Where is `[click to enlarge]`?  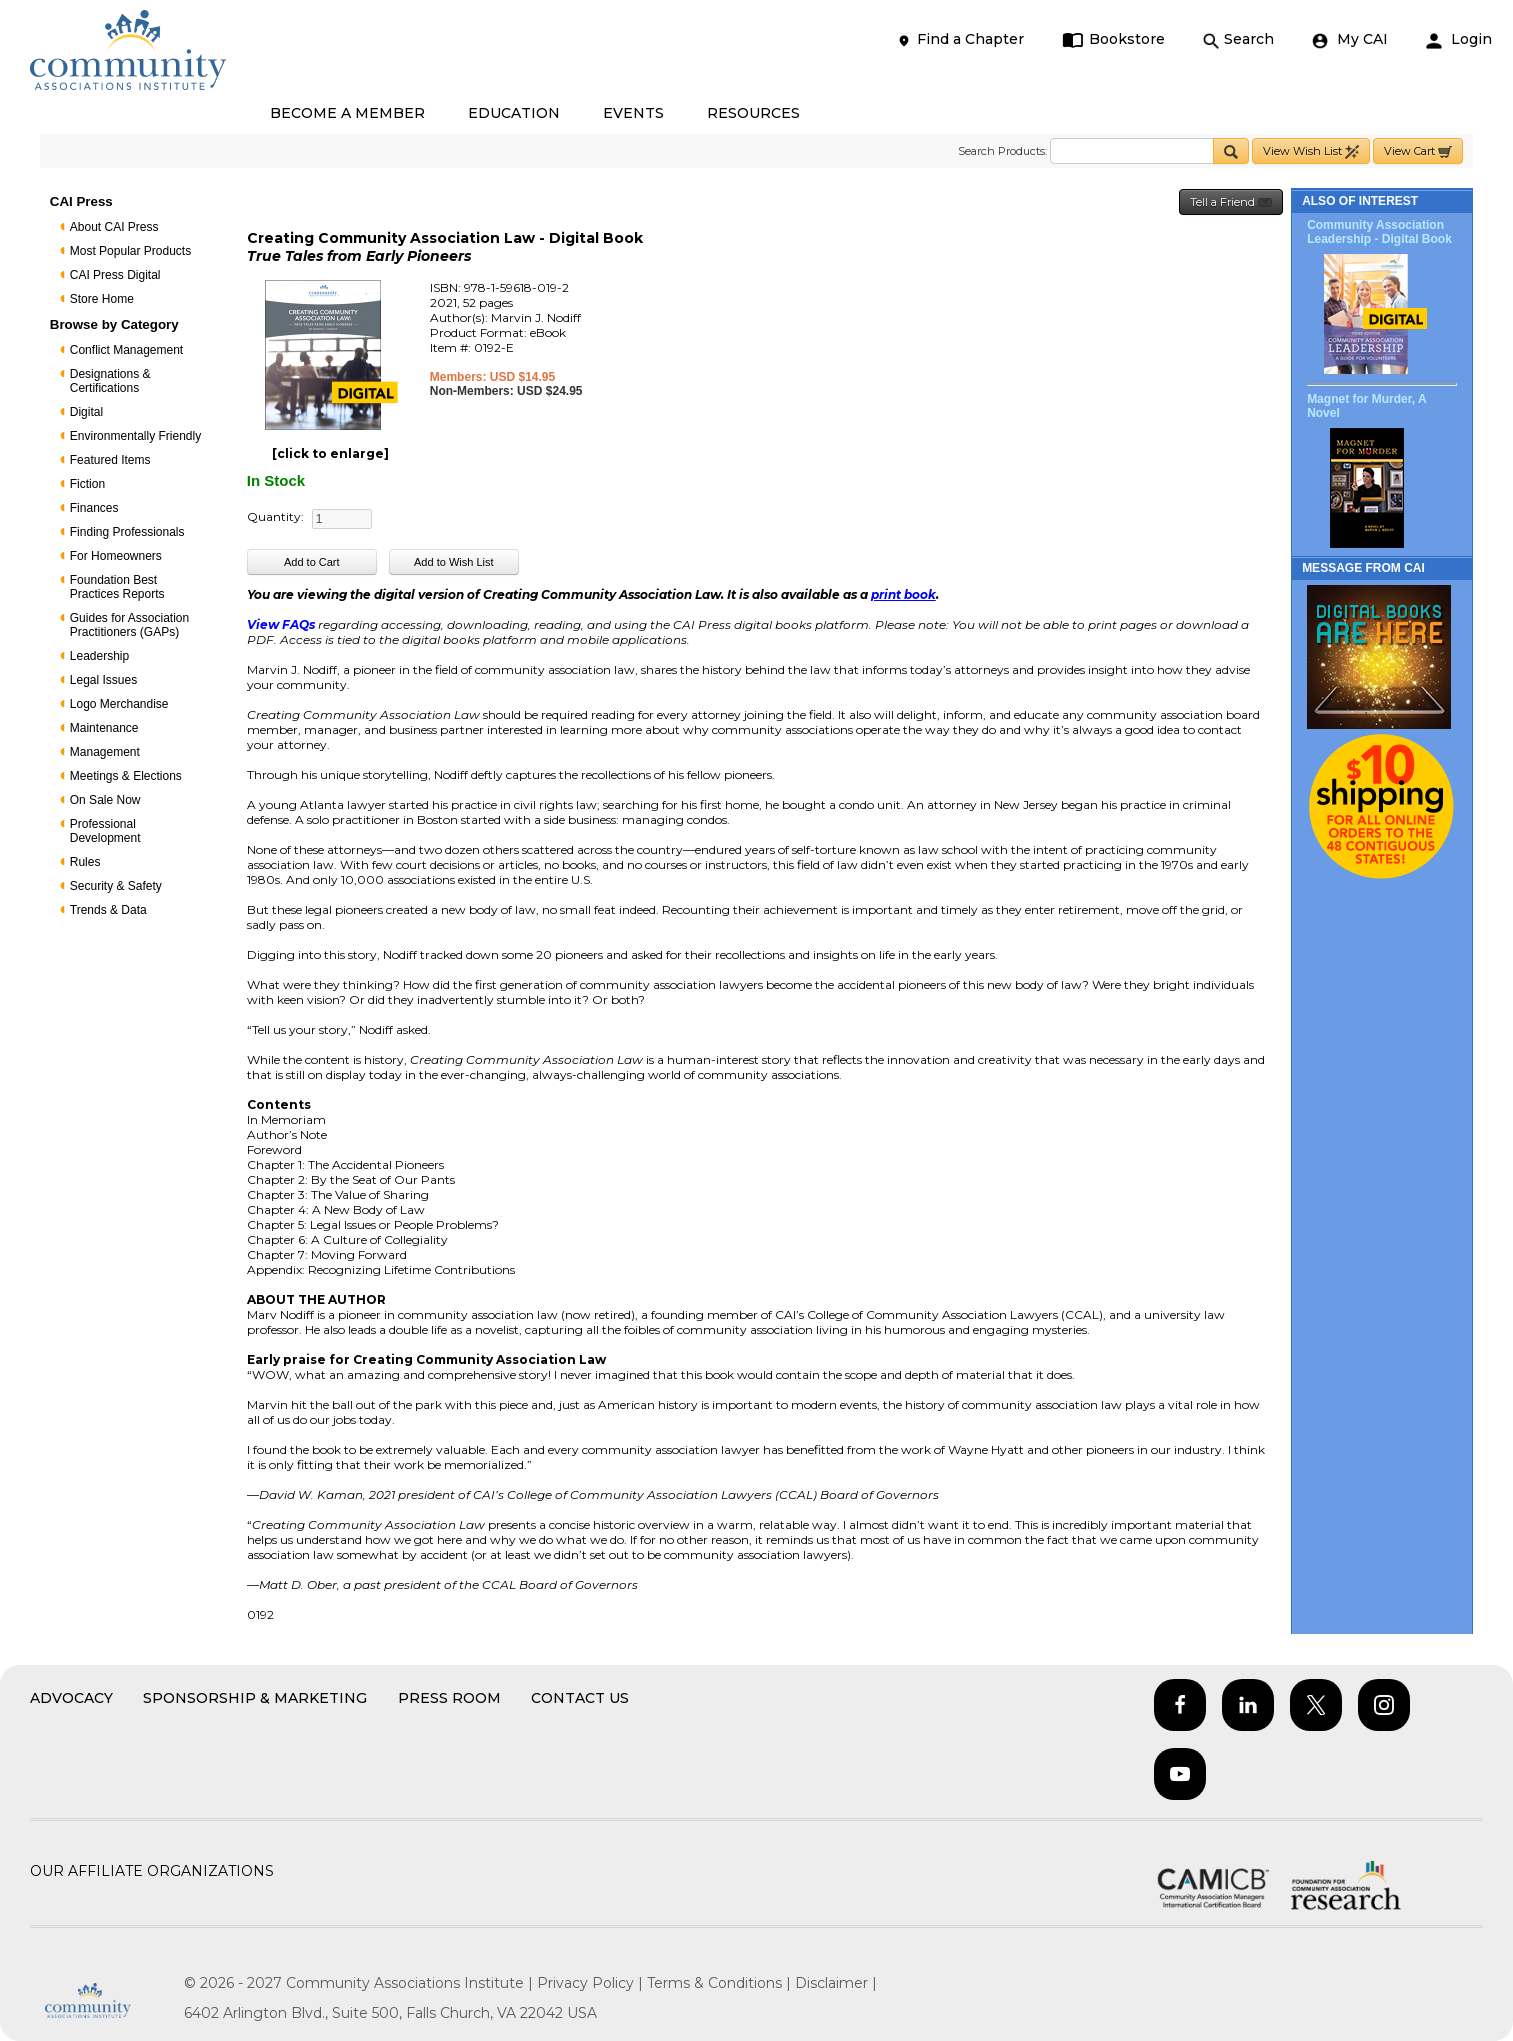 [click to enlarge] is located at coordinates (330, 453).